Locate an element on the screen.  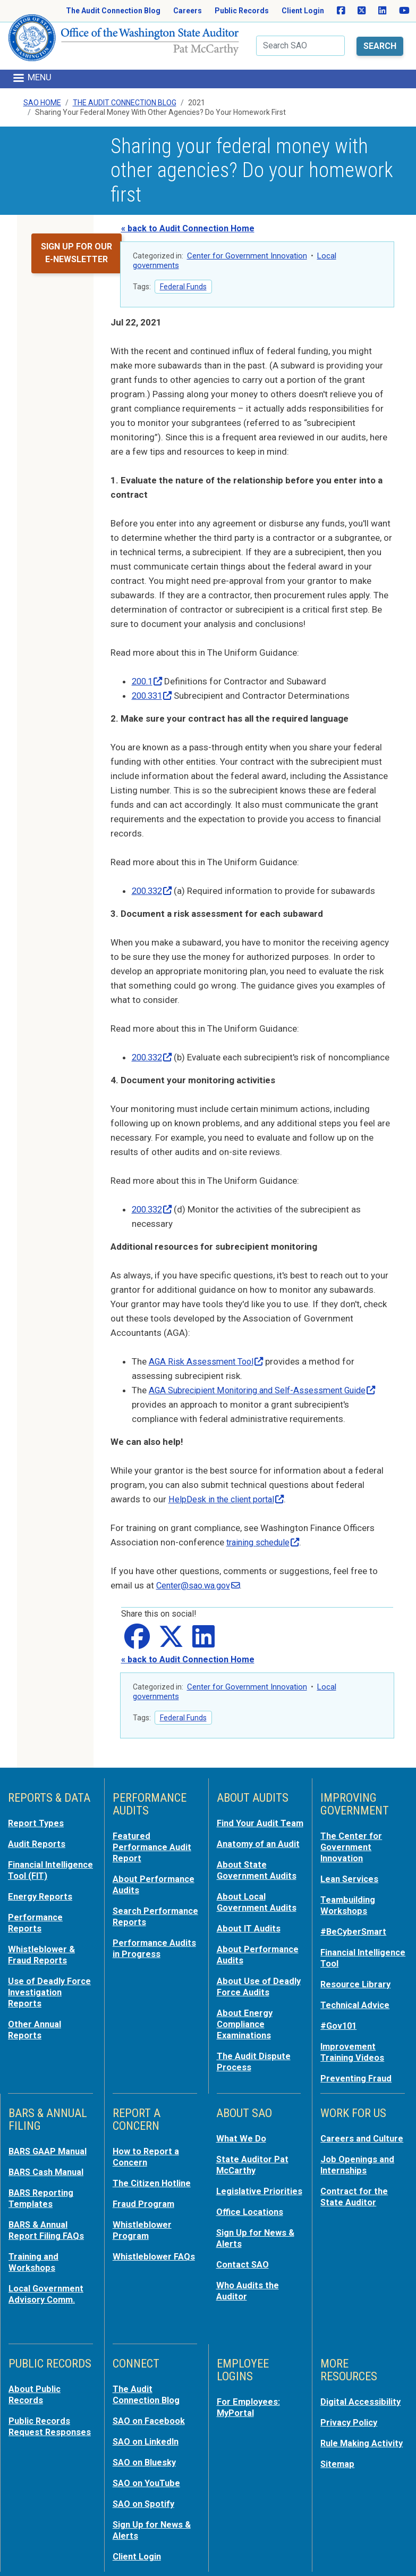
Digital Accessibility is located at coordinates (361, 2391).